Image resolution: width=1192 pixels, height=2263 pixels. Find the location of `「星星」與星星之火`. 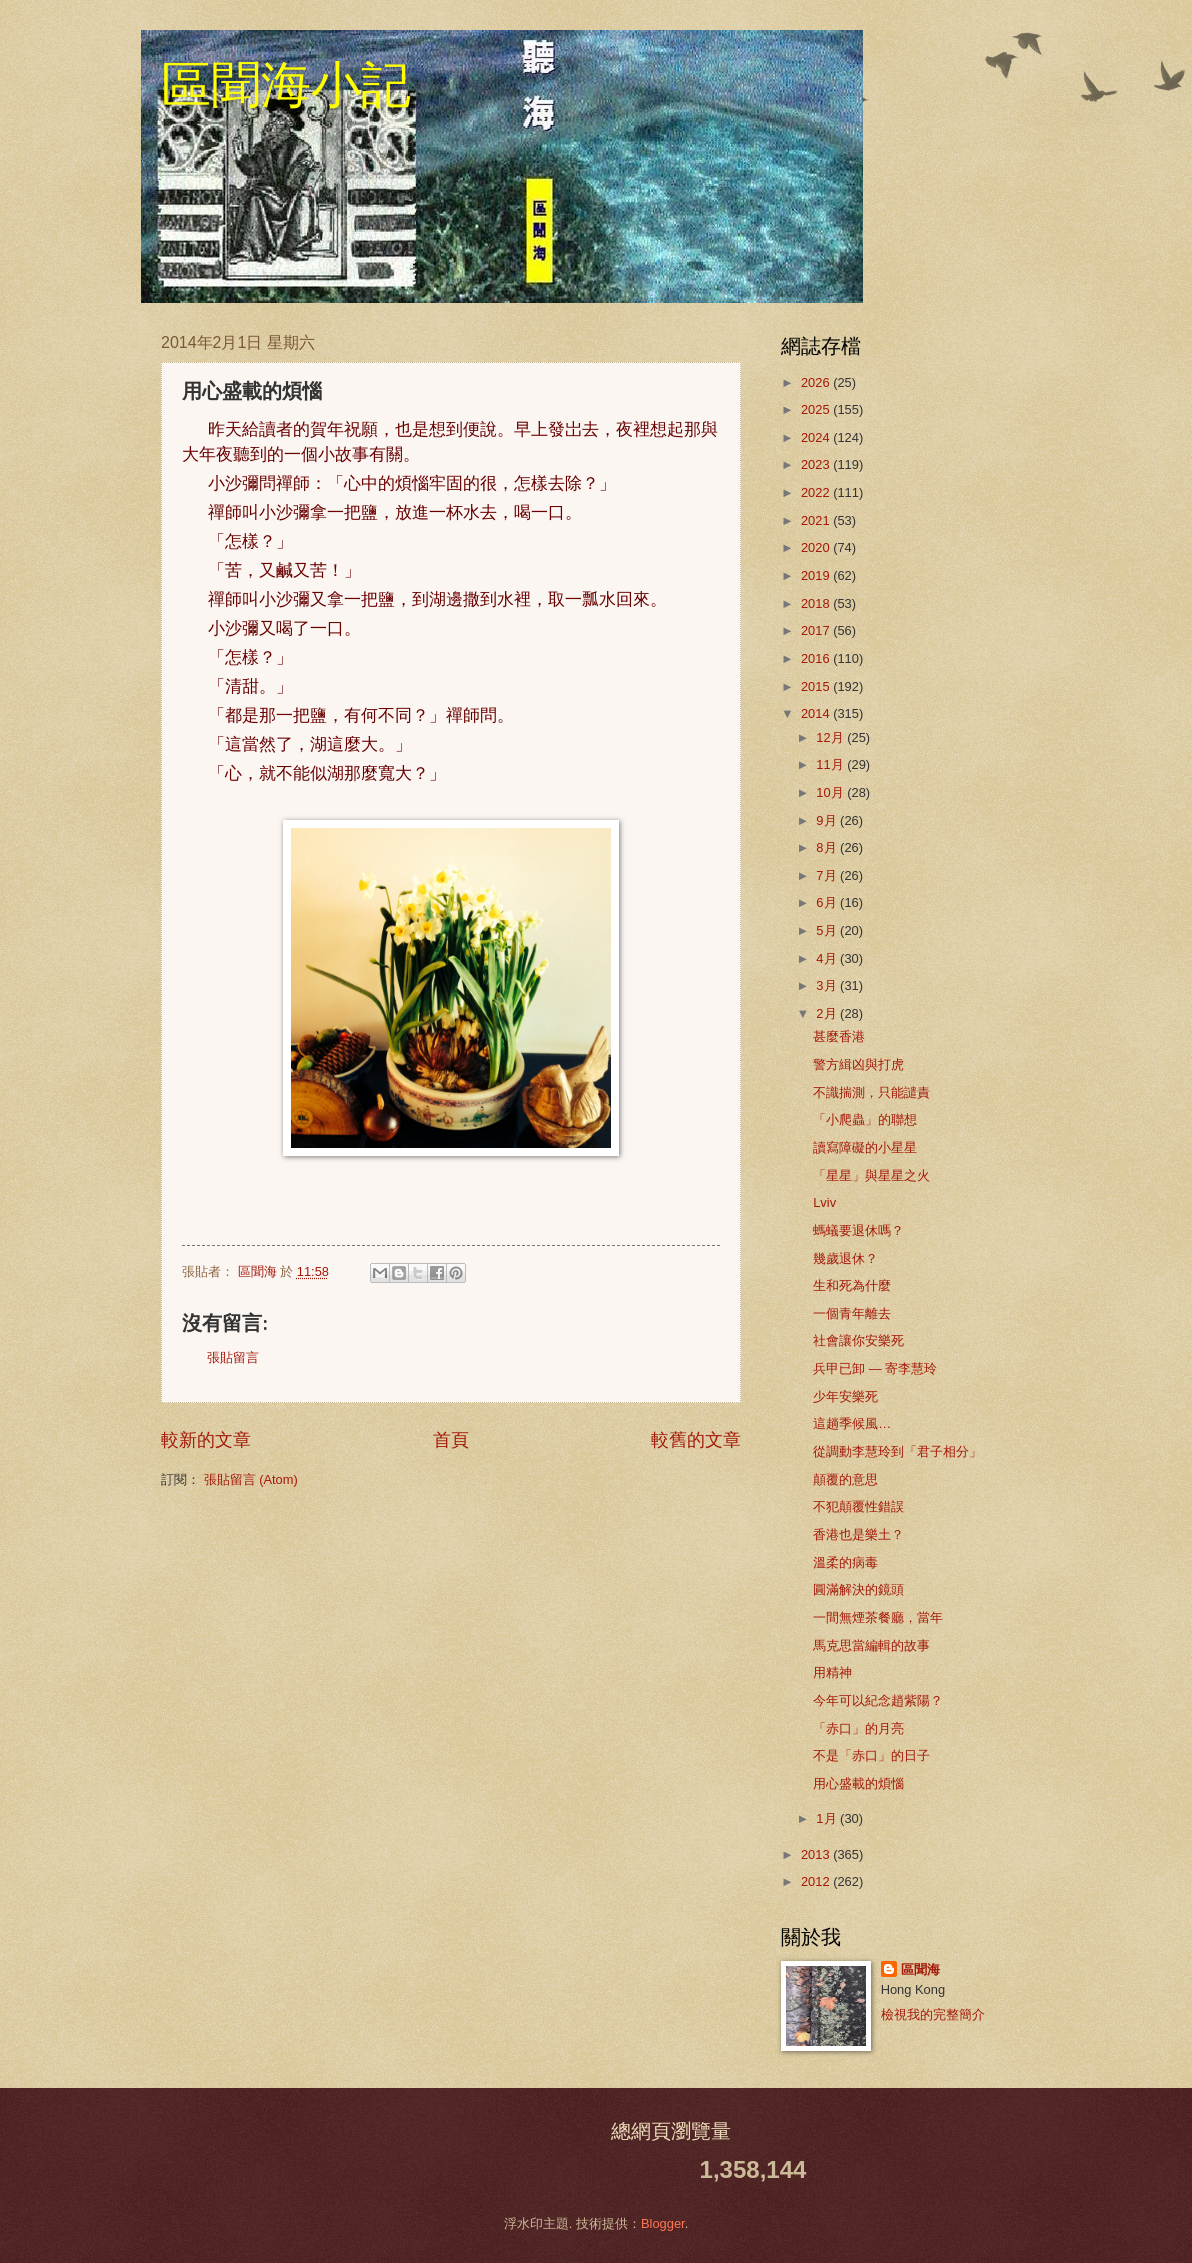

「星星」與星星之火 is located at coordinates (871, 1175).